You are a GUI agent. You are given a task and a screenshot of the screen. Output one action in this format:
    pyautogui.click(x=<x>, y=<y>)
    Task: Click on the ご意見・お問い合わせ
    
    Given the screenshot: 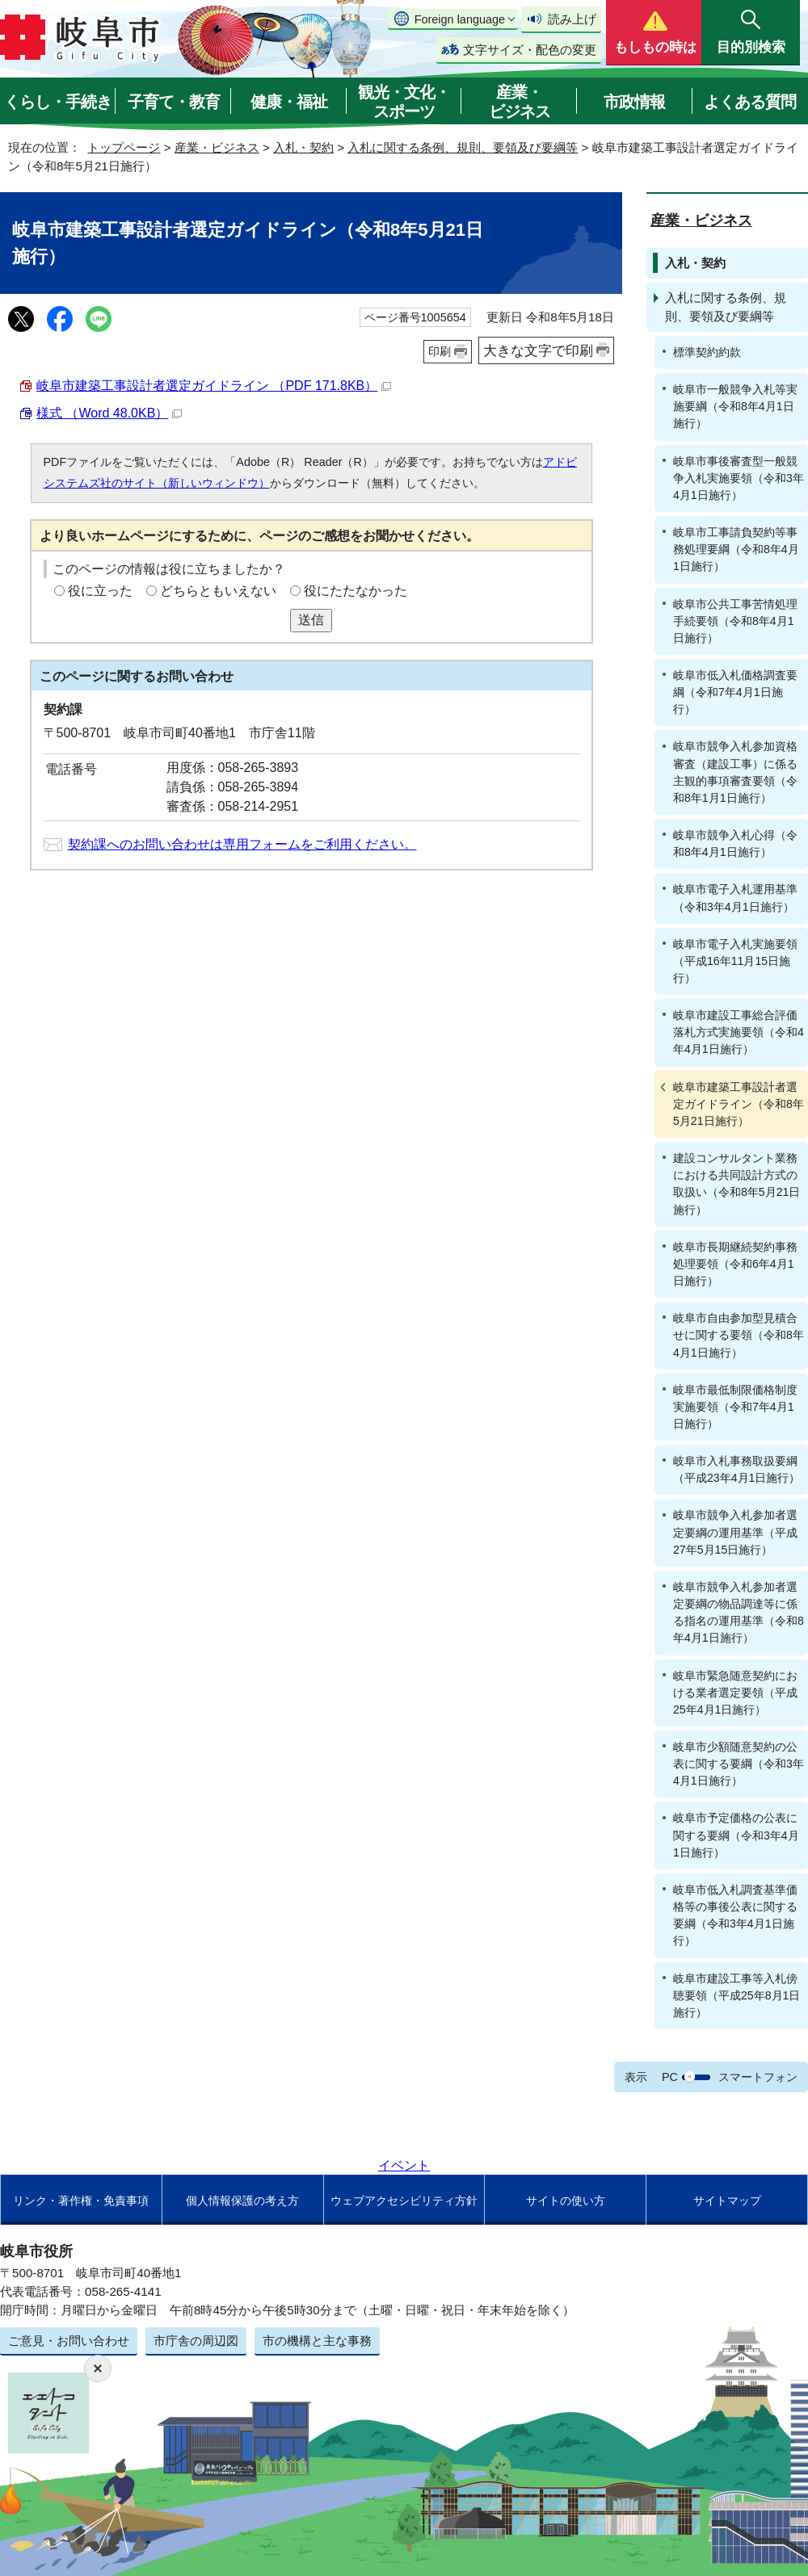 What is the action you would take?
    pyautogui.click(x=68, y=2340)
    